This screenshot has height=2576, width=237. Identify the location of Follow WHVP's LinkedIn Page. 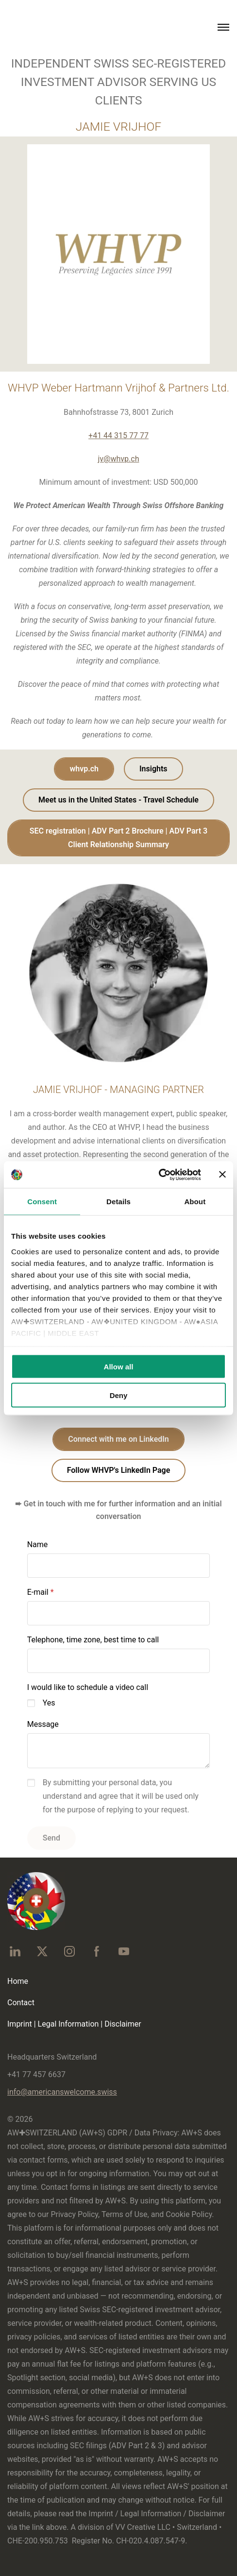
(118, 1470).